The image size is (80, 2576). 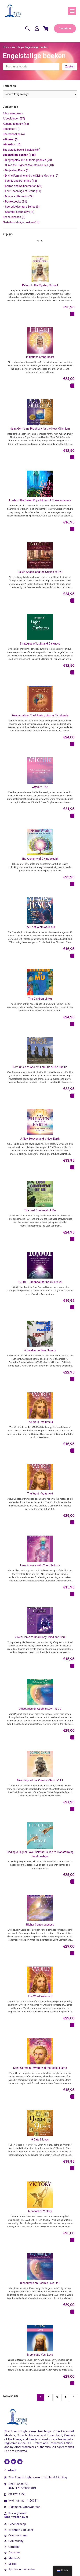 What do you see at coordinates (40, 1210) in the screenshot?
I see `The Lost Continent of Mu` at bounding box center [40, 1210].